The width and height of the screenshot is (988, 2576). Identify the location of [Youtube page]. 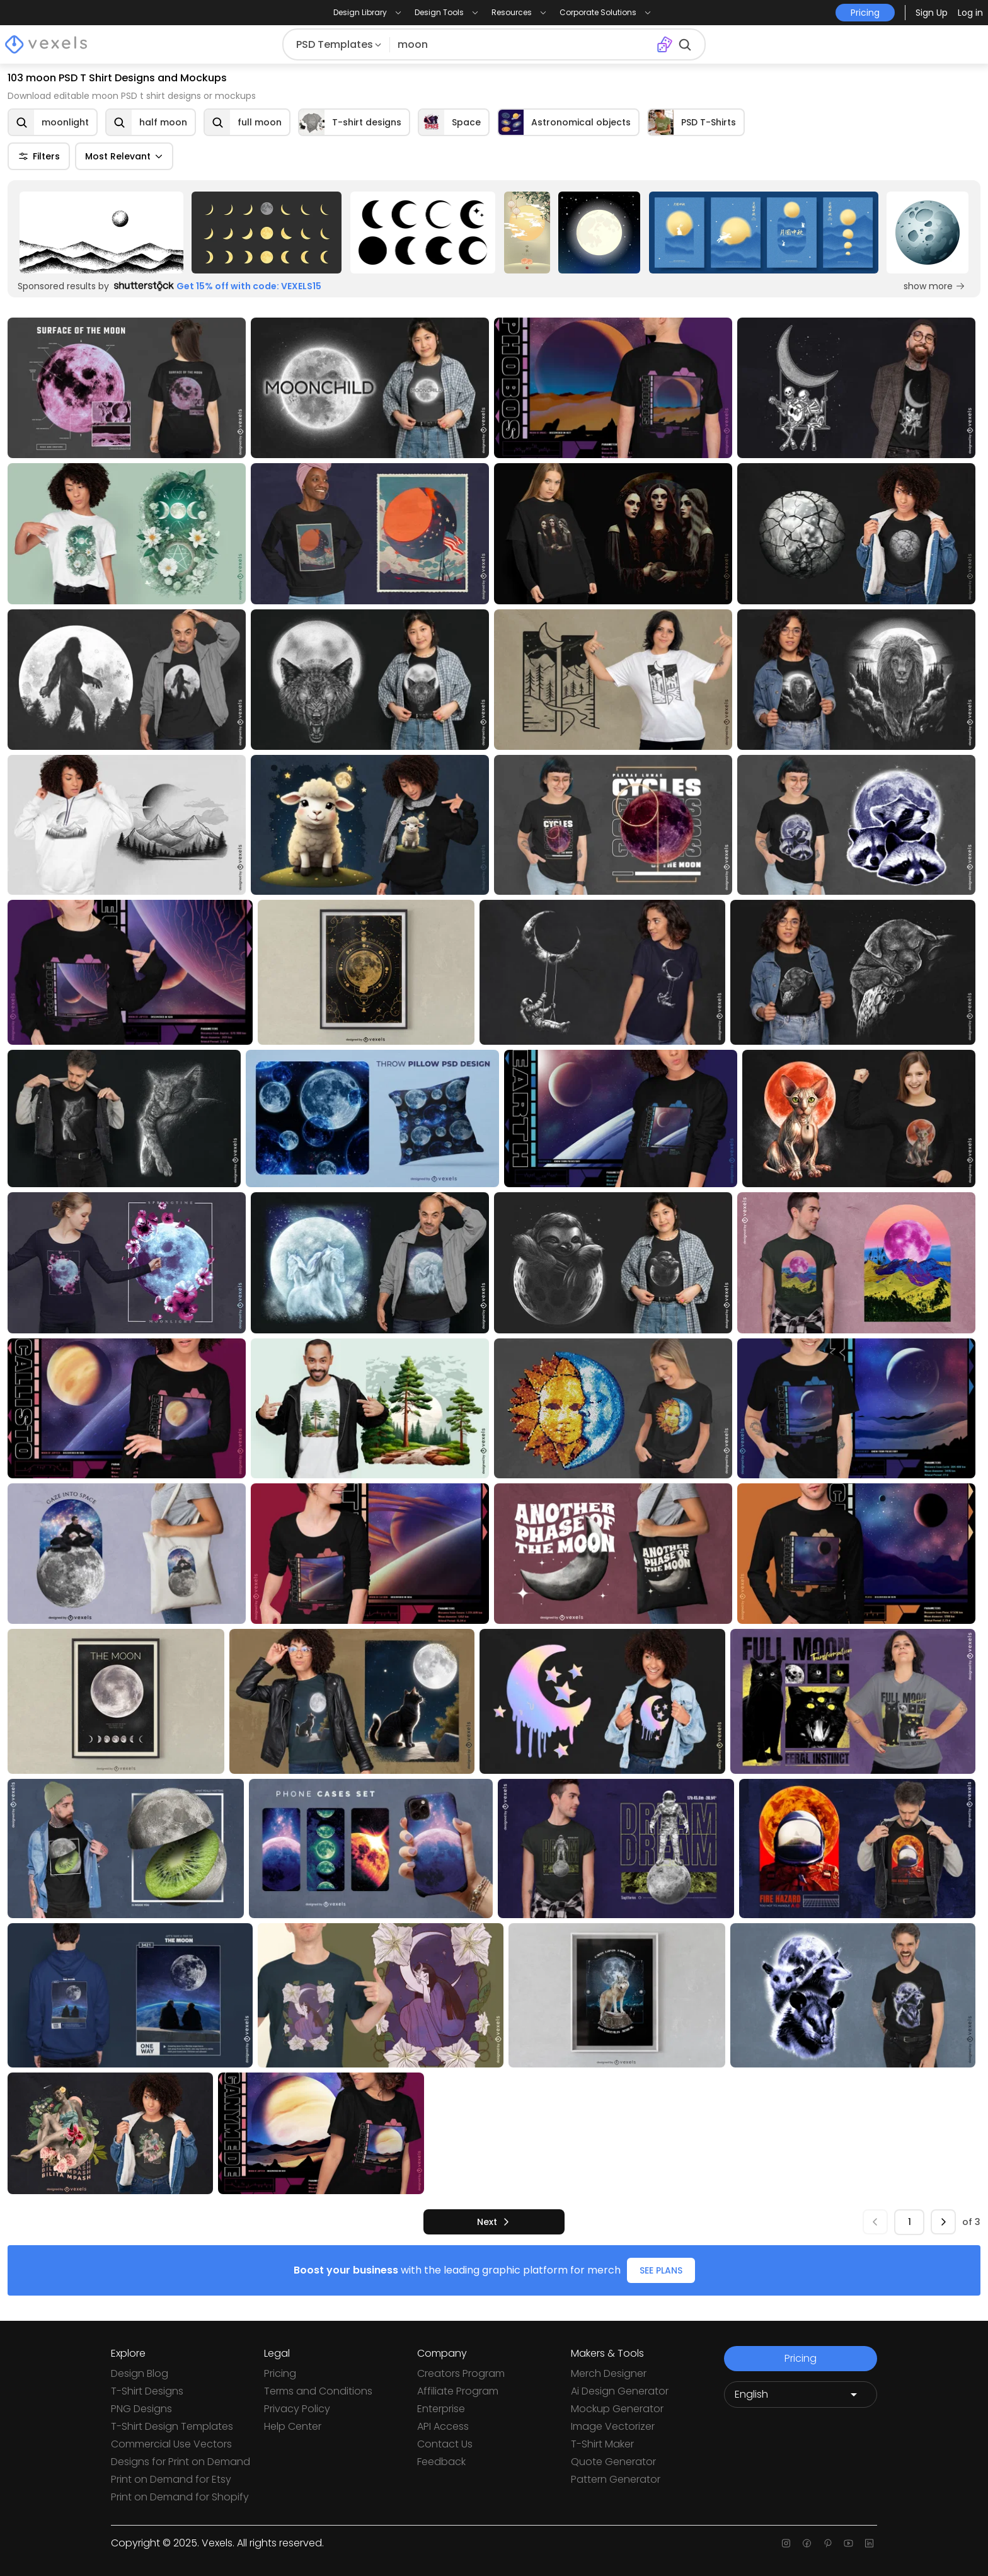
(848, 2543).